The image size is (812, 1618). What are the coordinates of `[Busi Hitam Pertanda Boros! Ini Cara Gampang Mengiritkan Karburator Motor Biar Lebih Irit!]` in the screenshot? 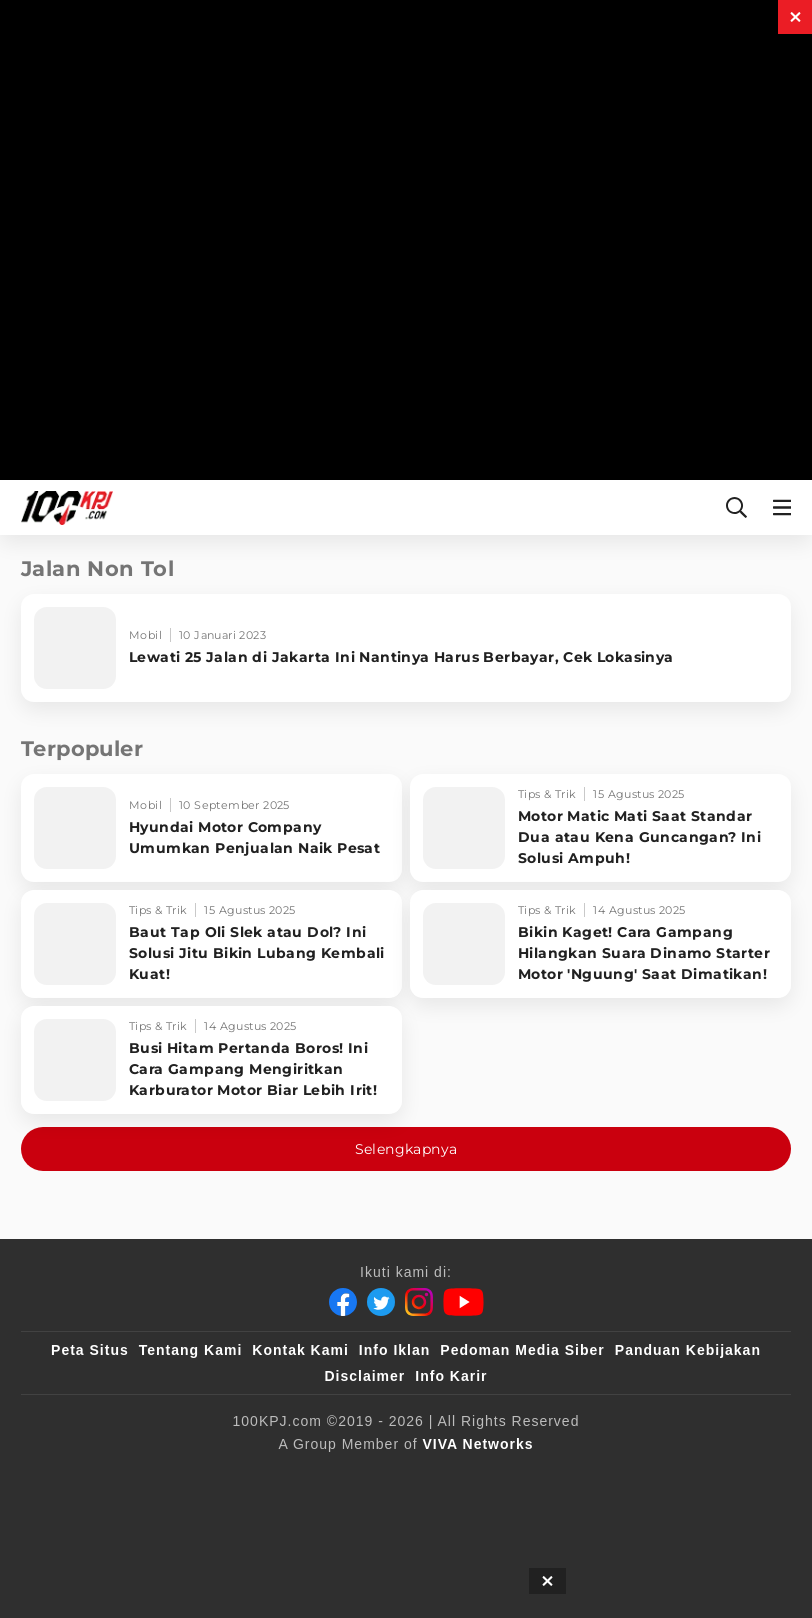 It's located at (211, 1060).